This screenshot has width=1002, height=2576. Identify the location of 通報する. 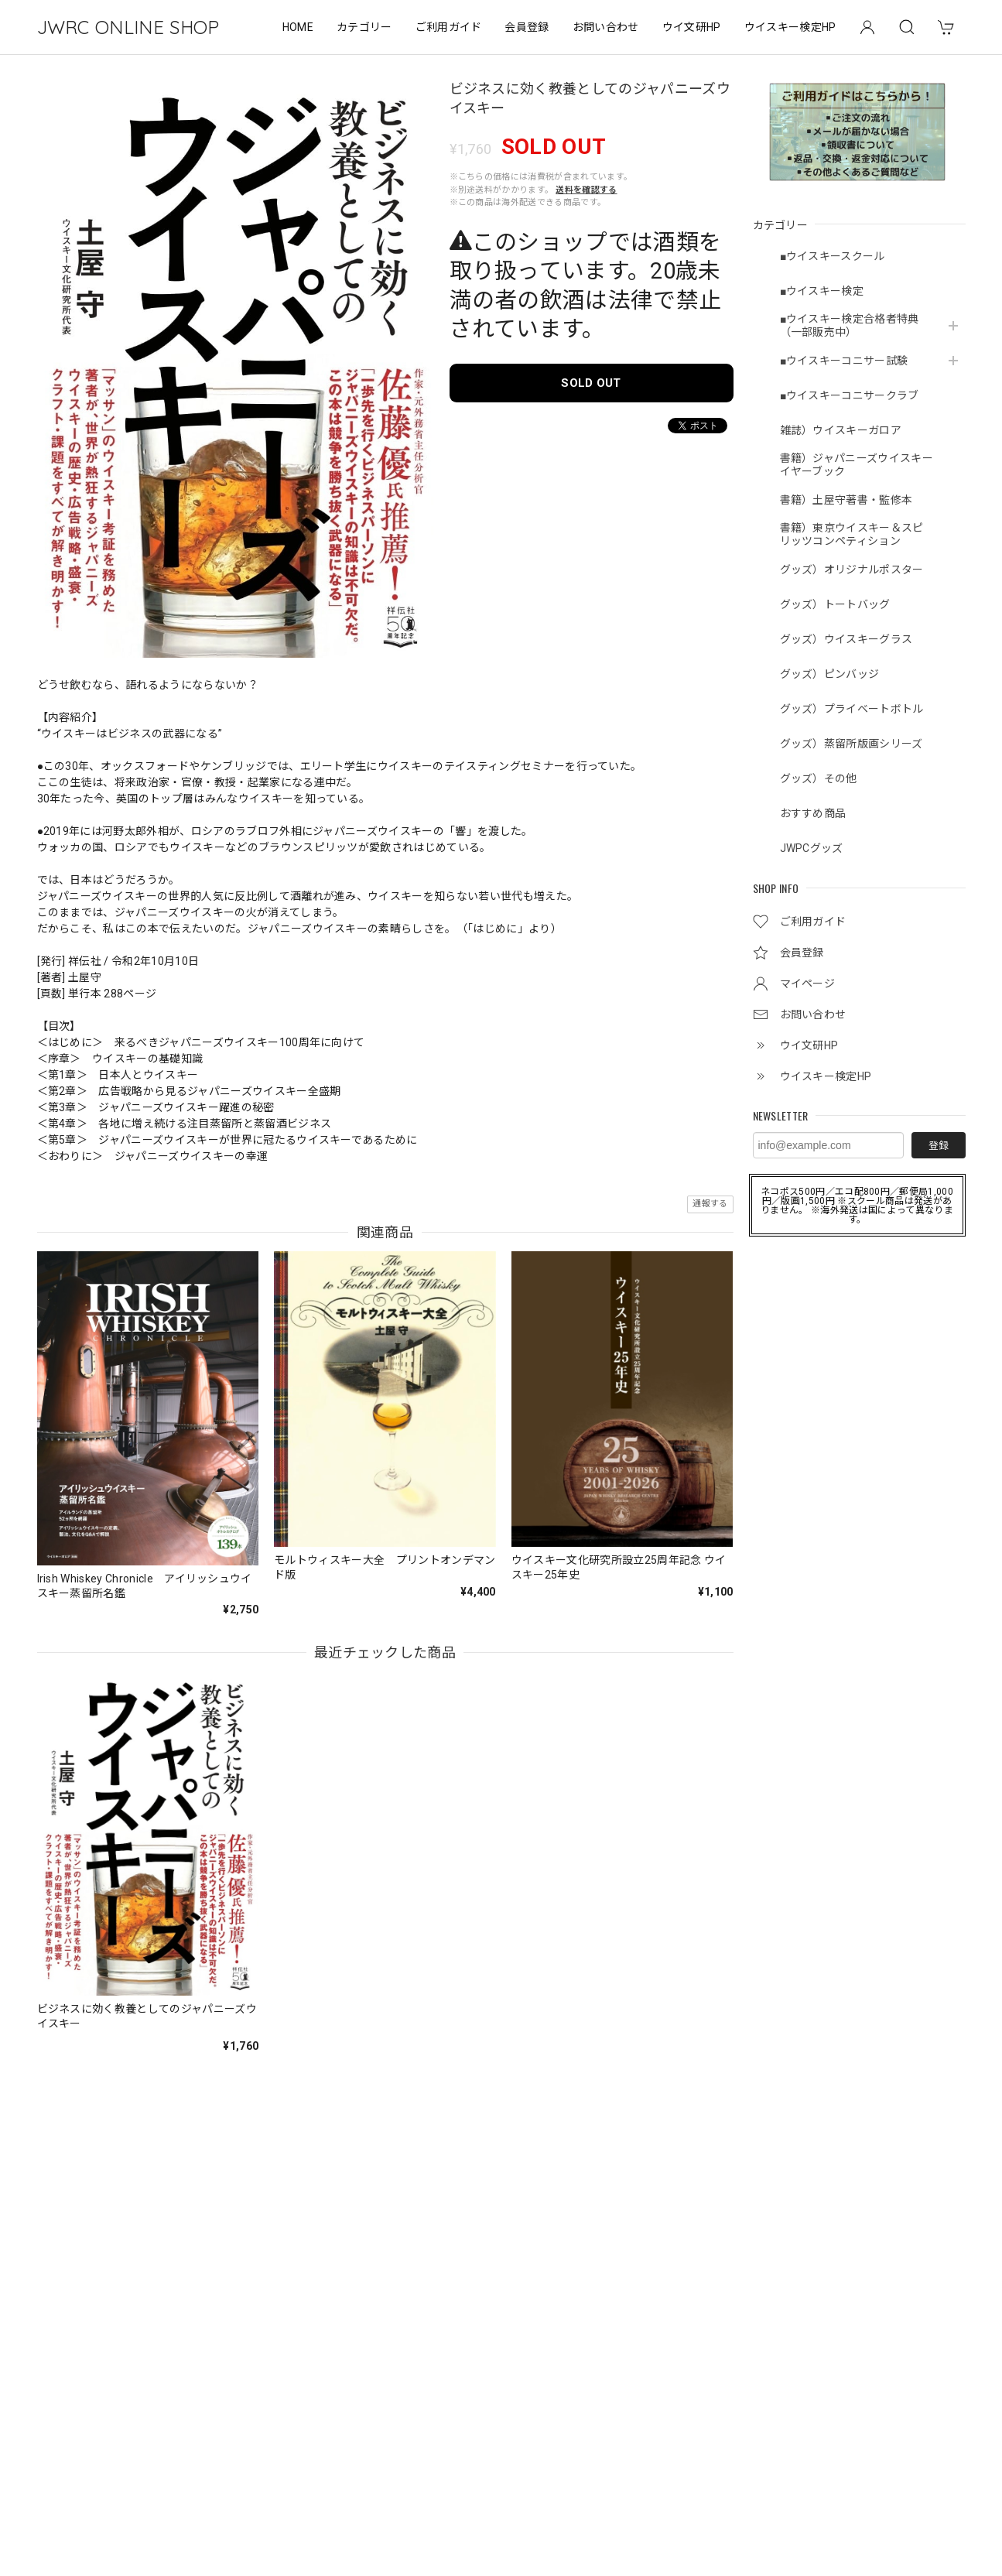
(710, 1204).